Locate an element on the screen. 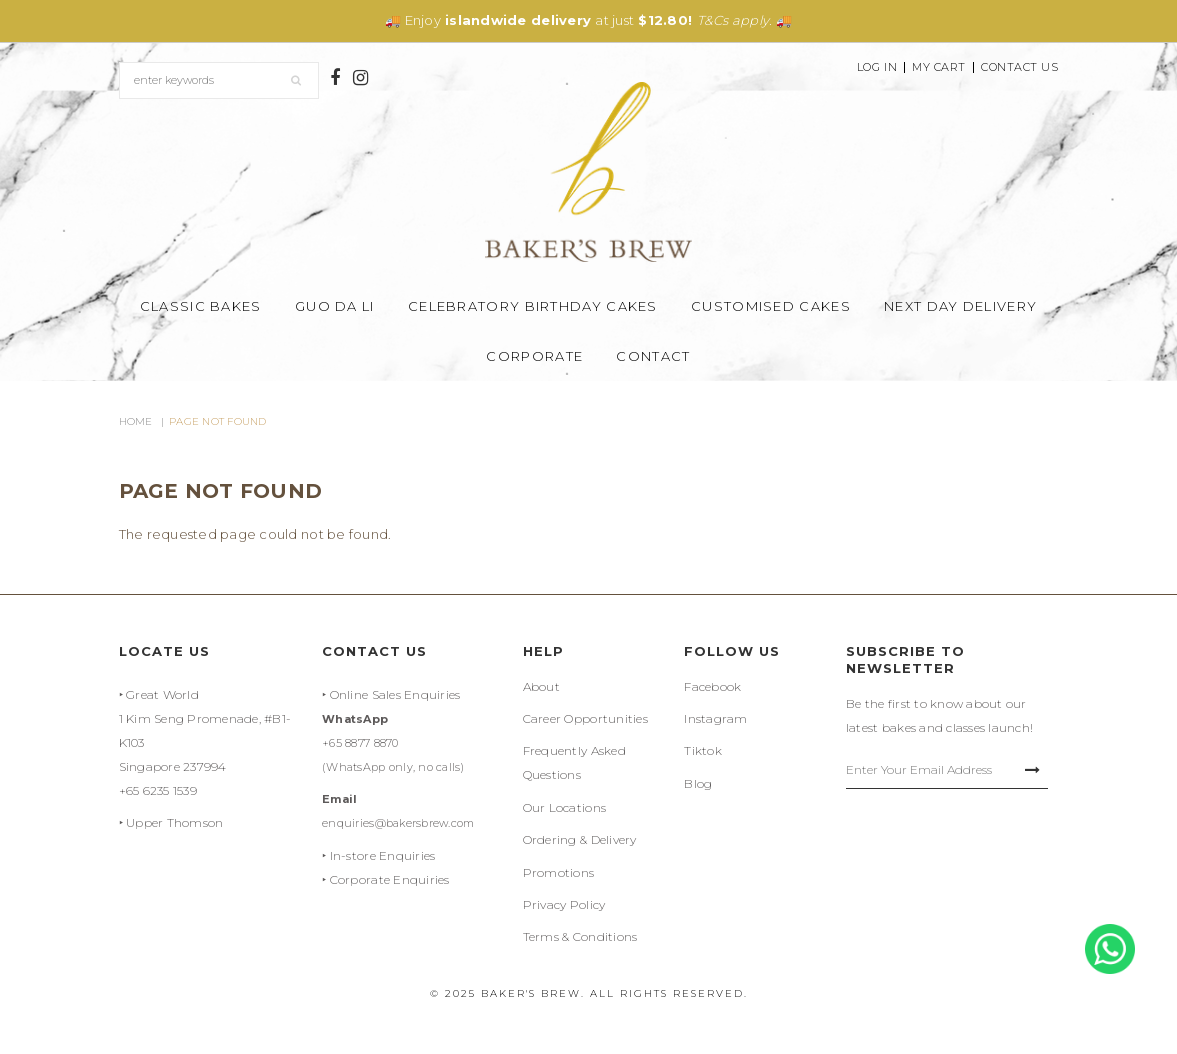  enquiries@bakersbrew.com is located at coordinates (398, 823).